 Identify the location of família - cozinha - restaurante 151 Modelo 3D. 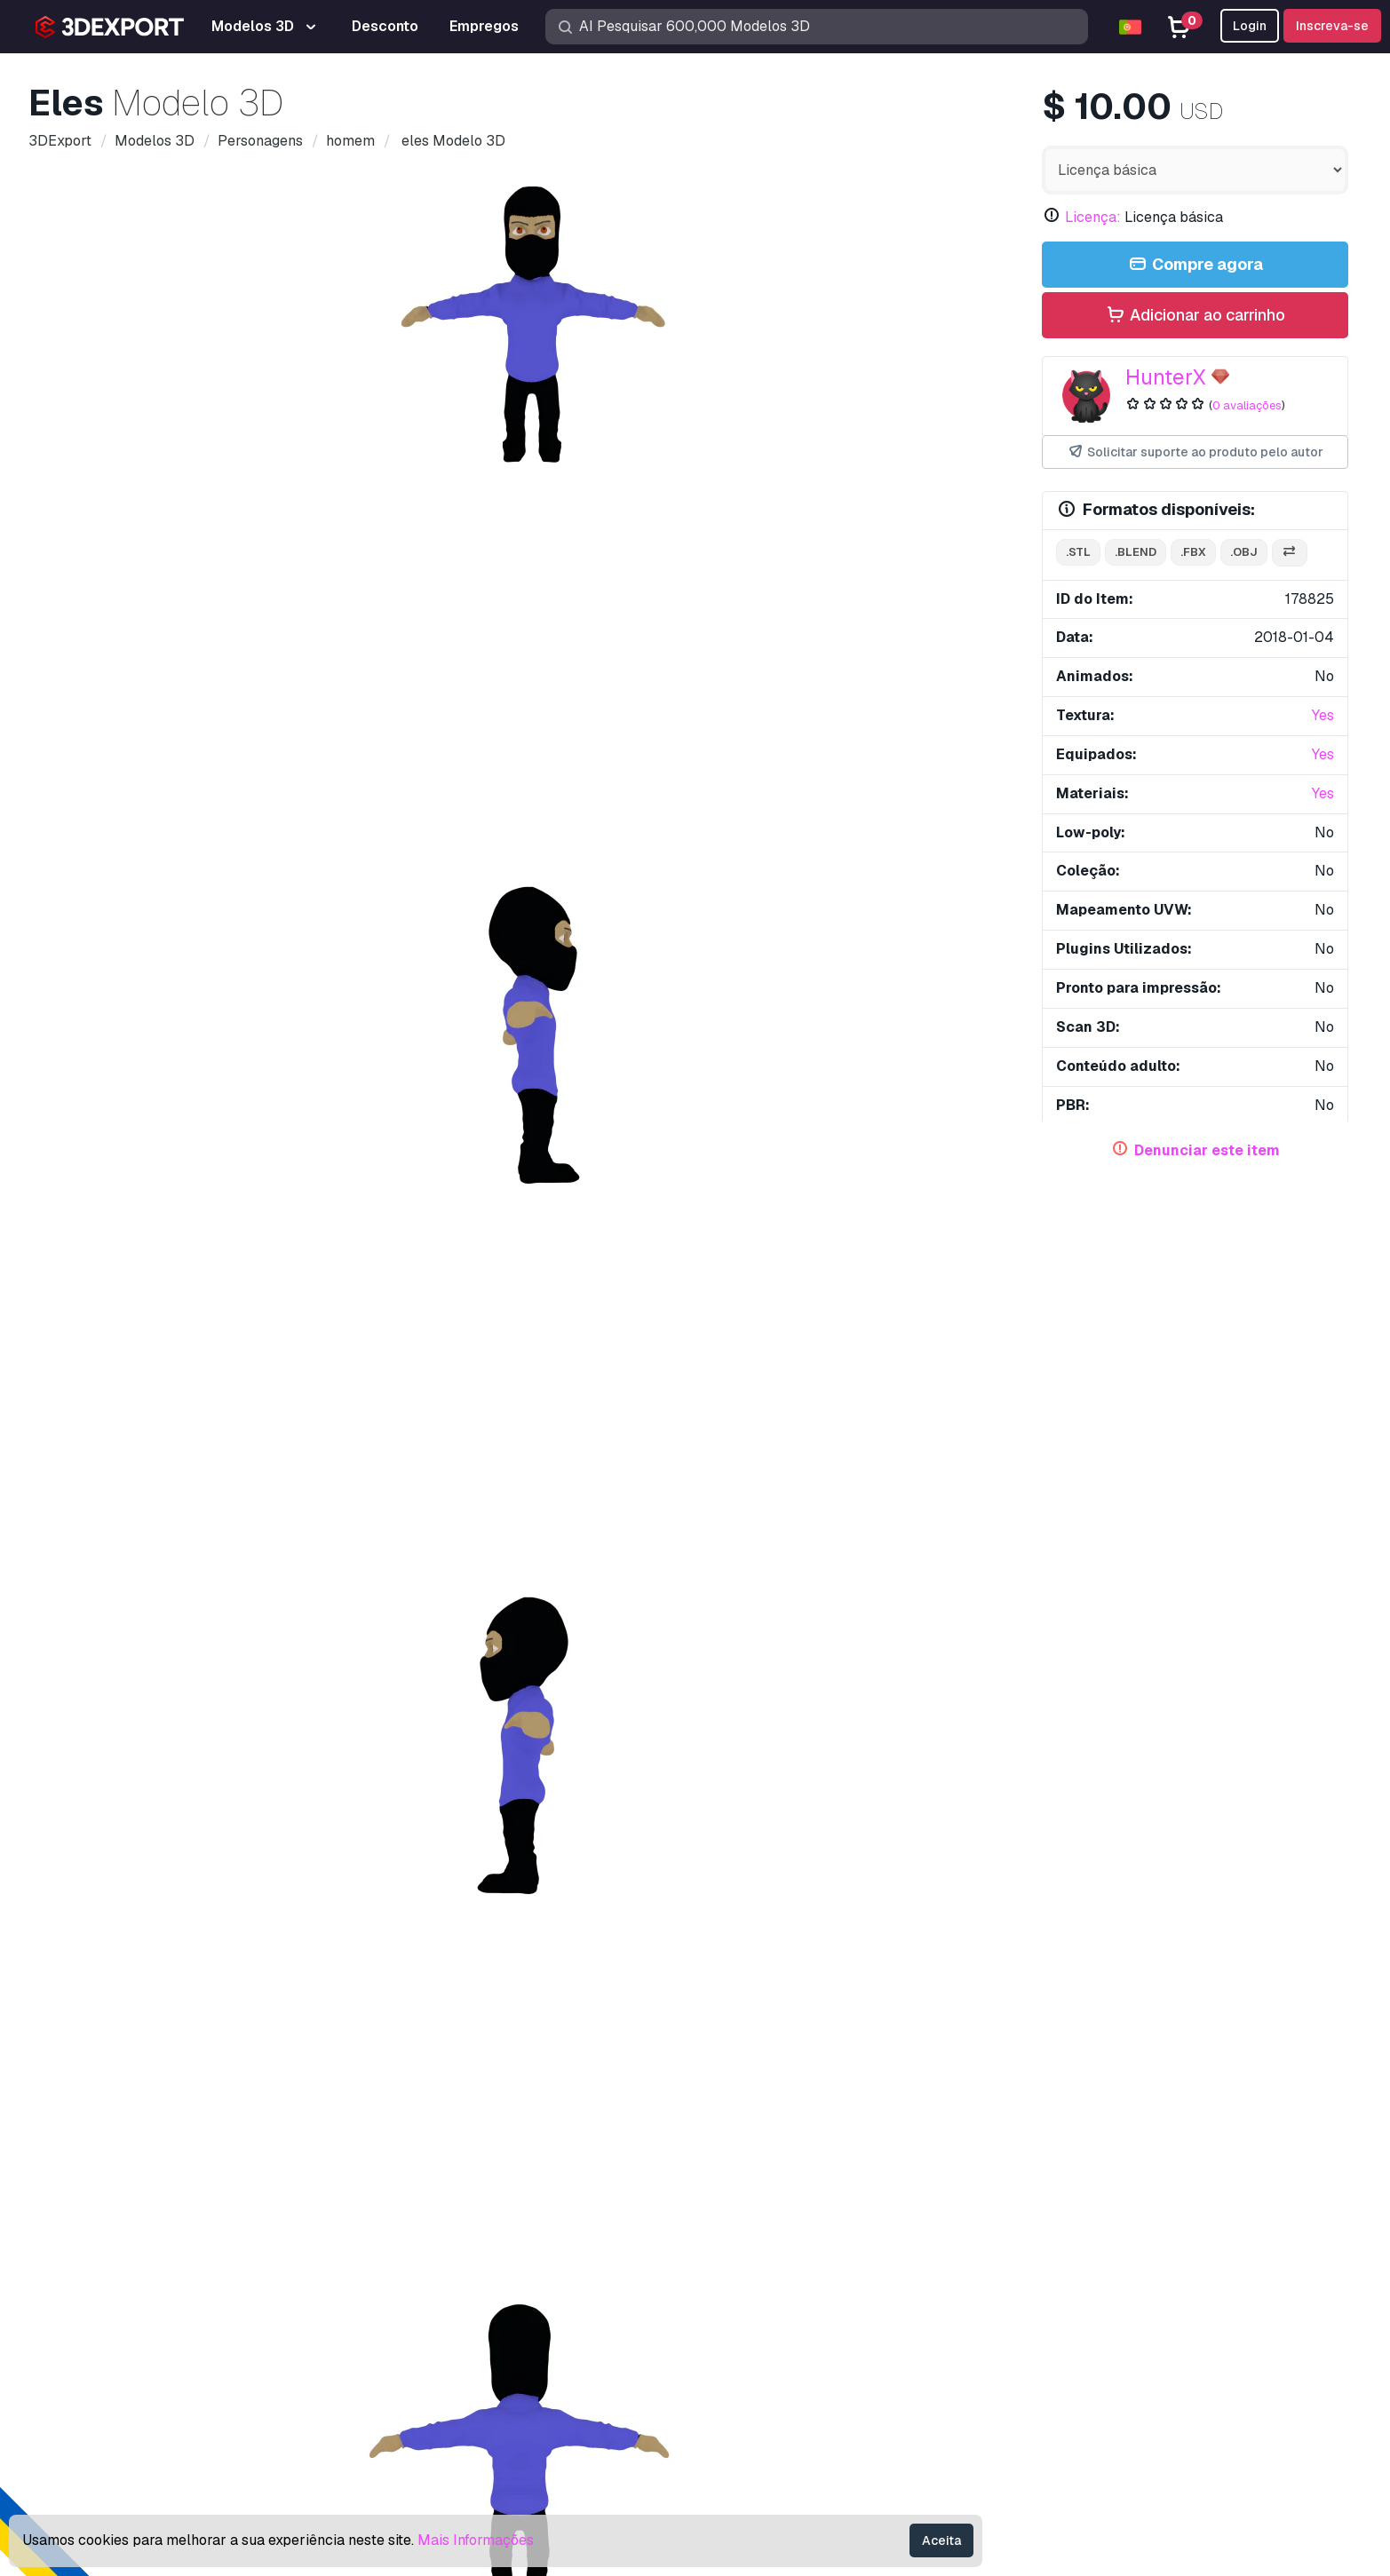
(842, 1399).